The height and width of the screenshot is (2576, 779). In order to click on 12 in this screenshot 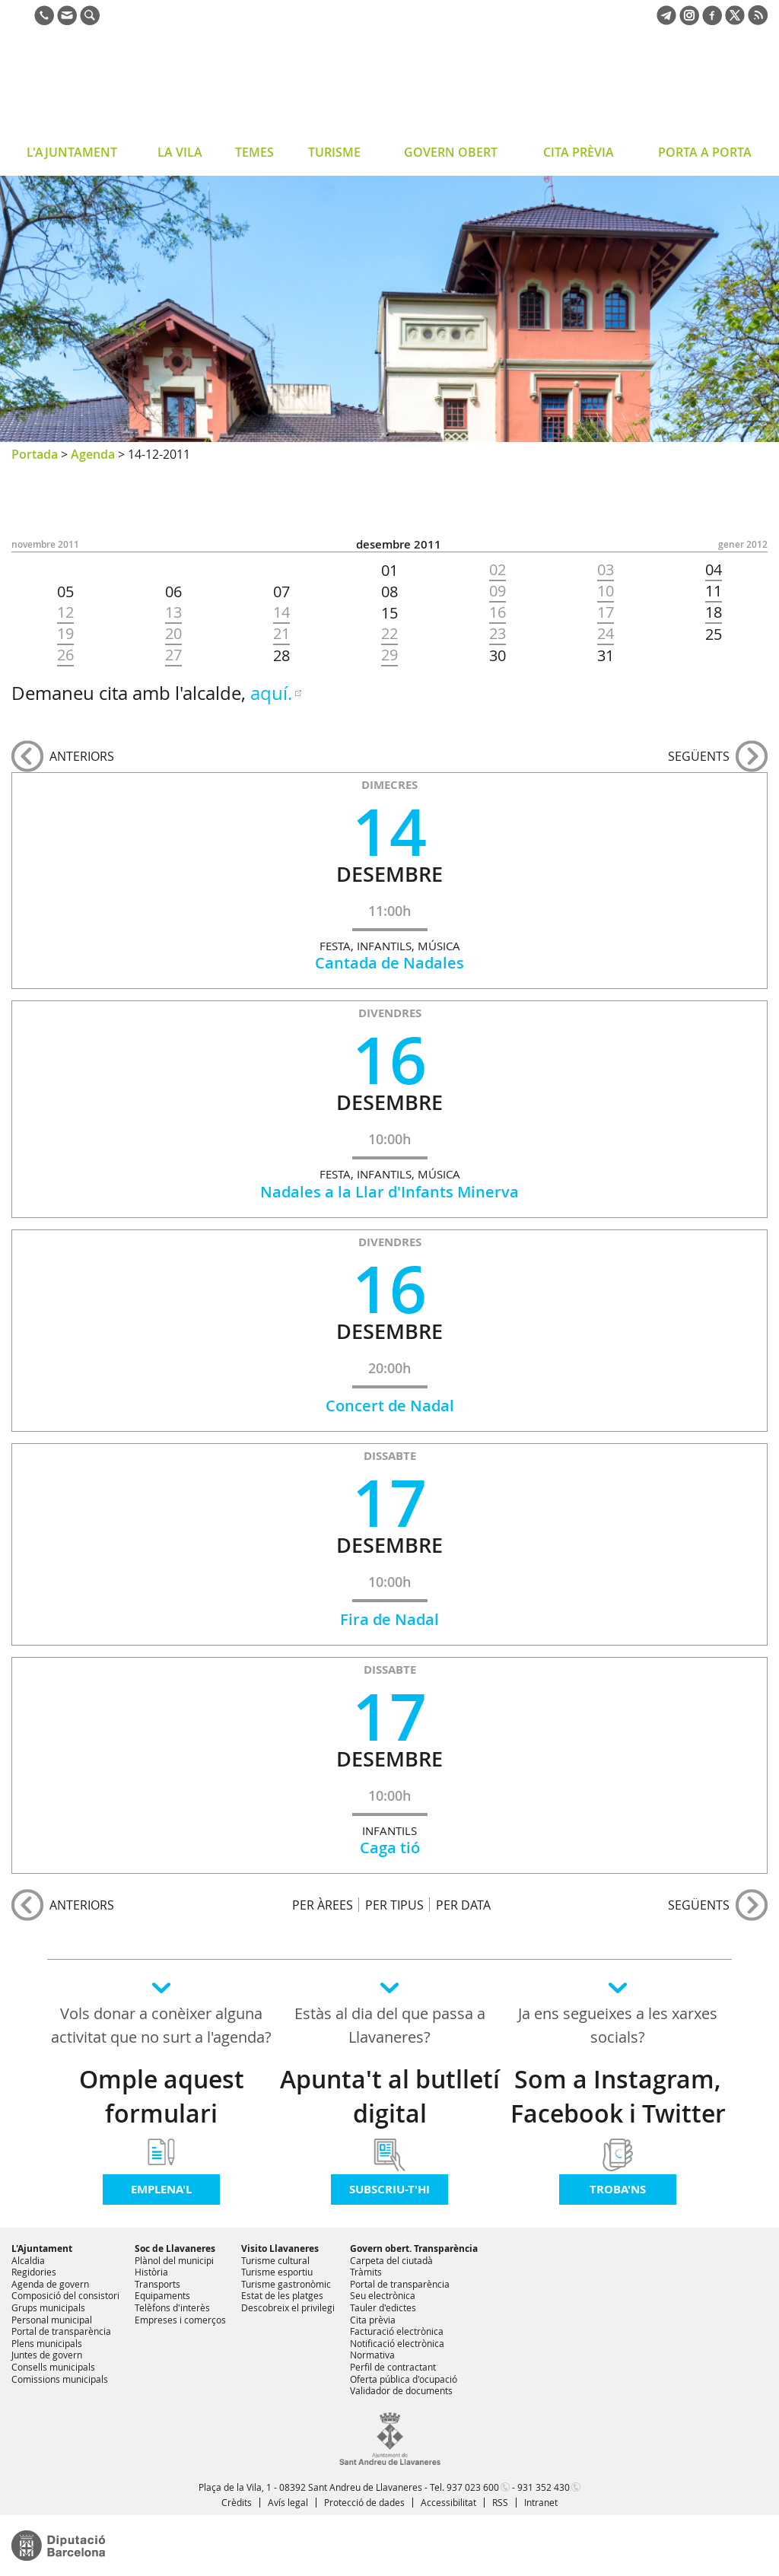, I will do `click(65, 612)`.